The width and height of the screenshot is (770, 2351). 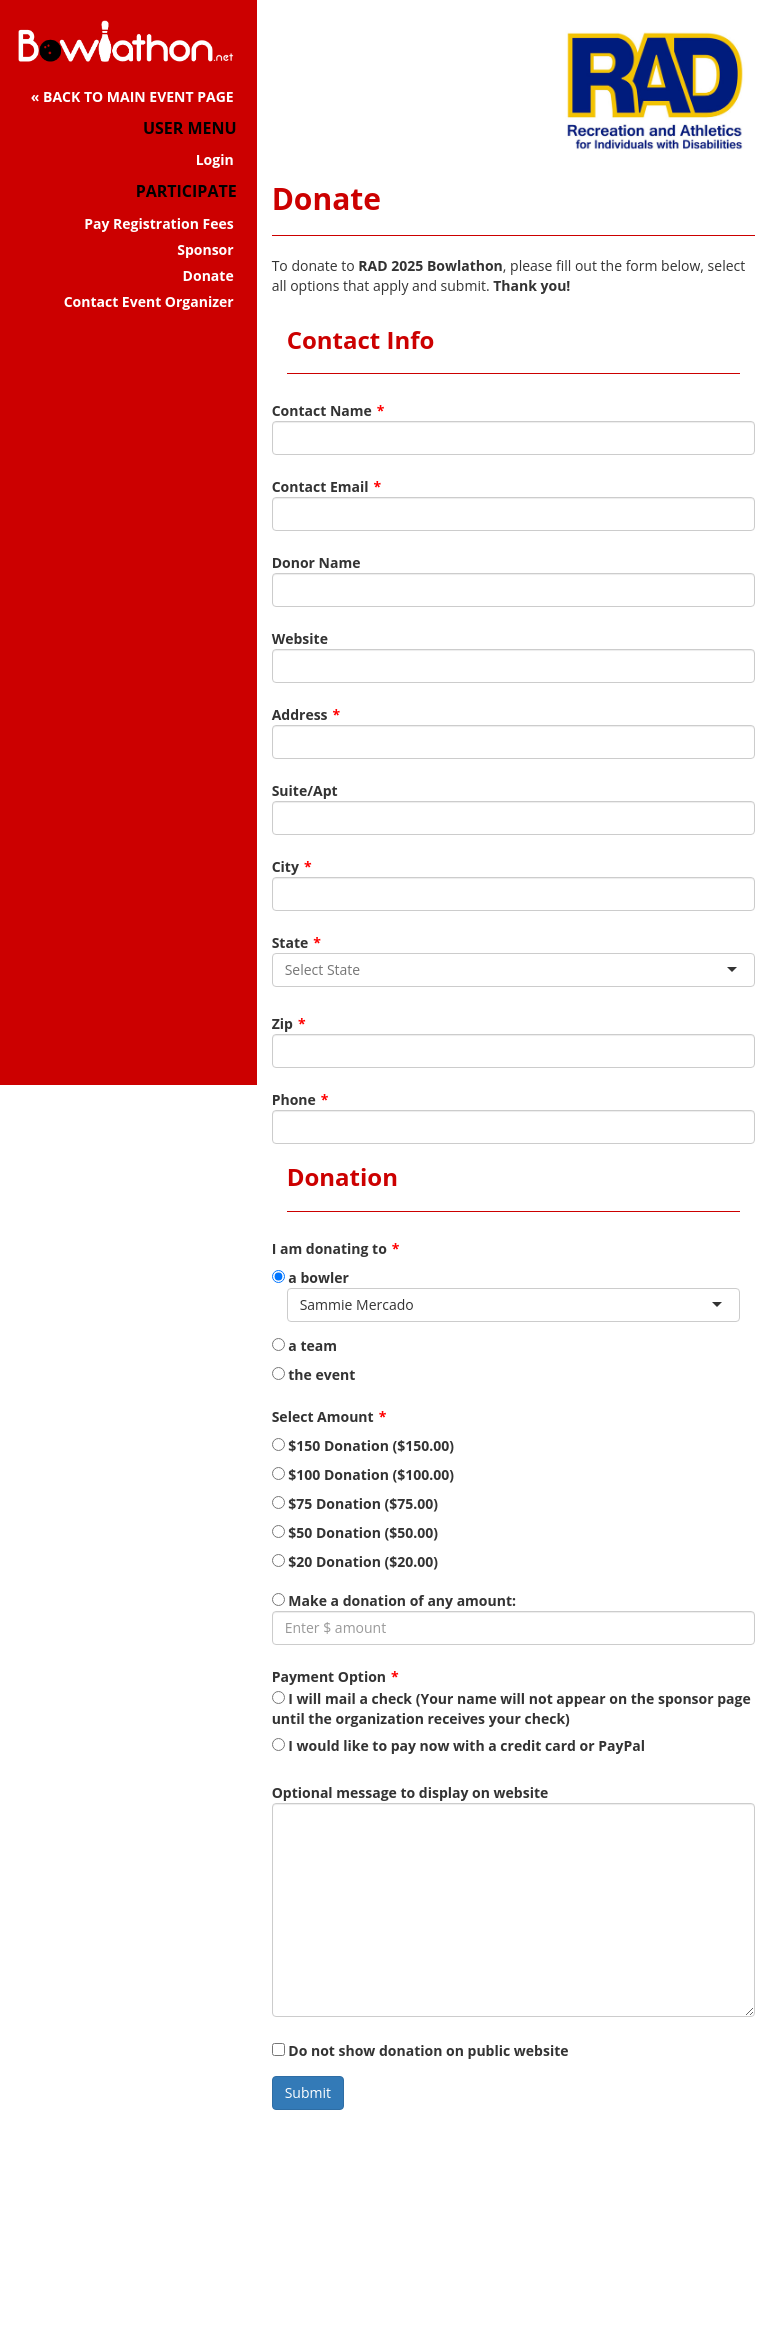 What do you see at coordinates (294, 1099) in the screenshot?
I see `Phone` at bounding box center [294, 1099].